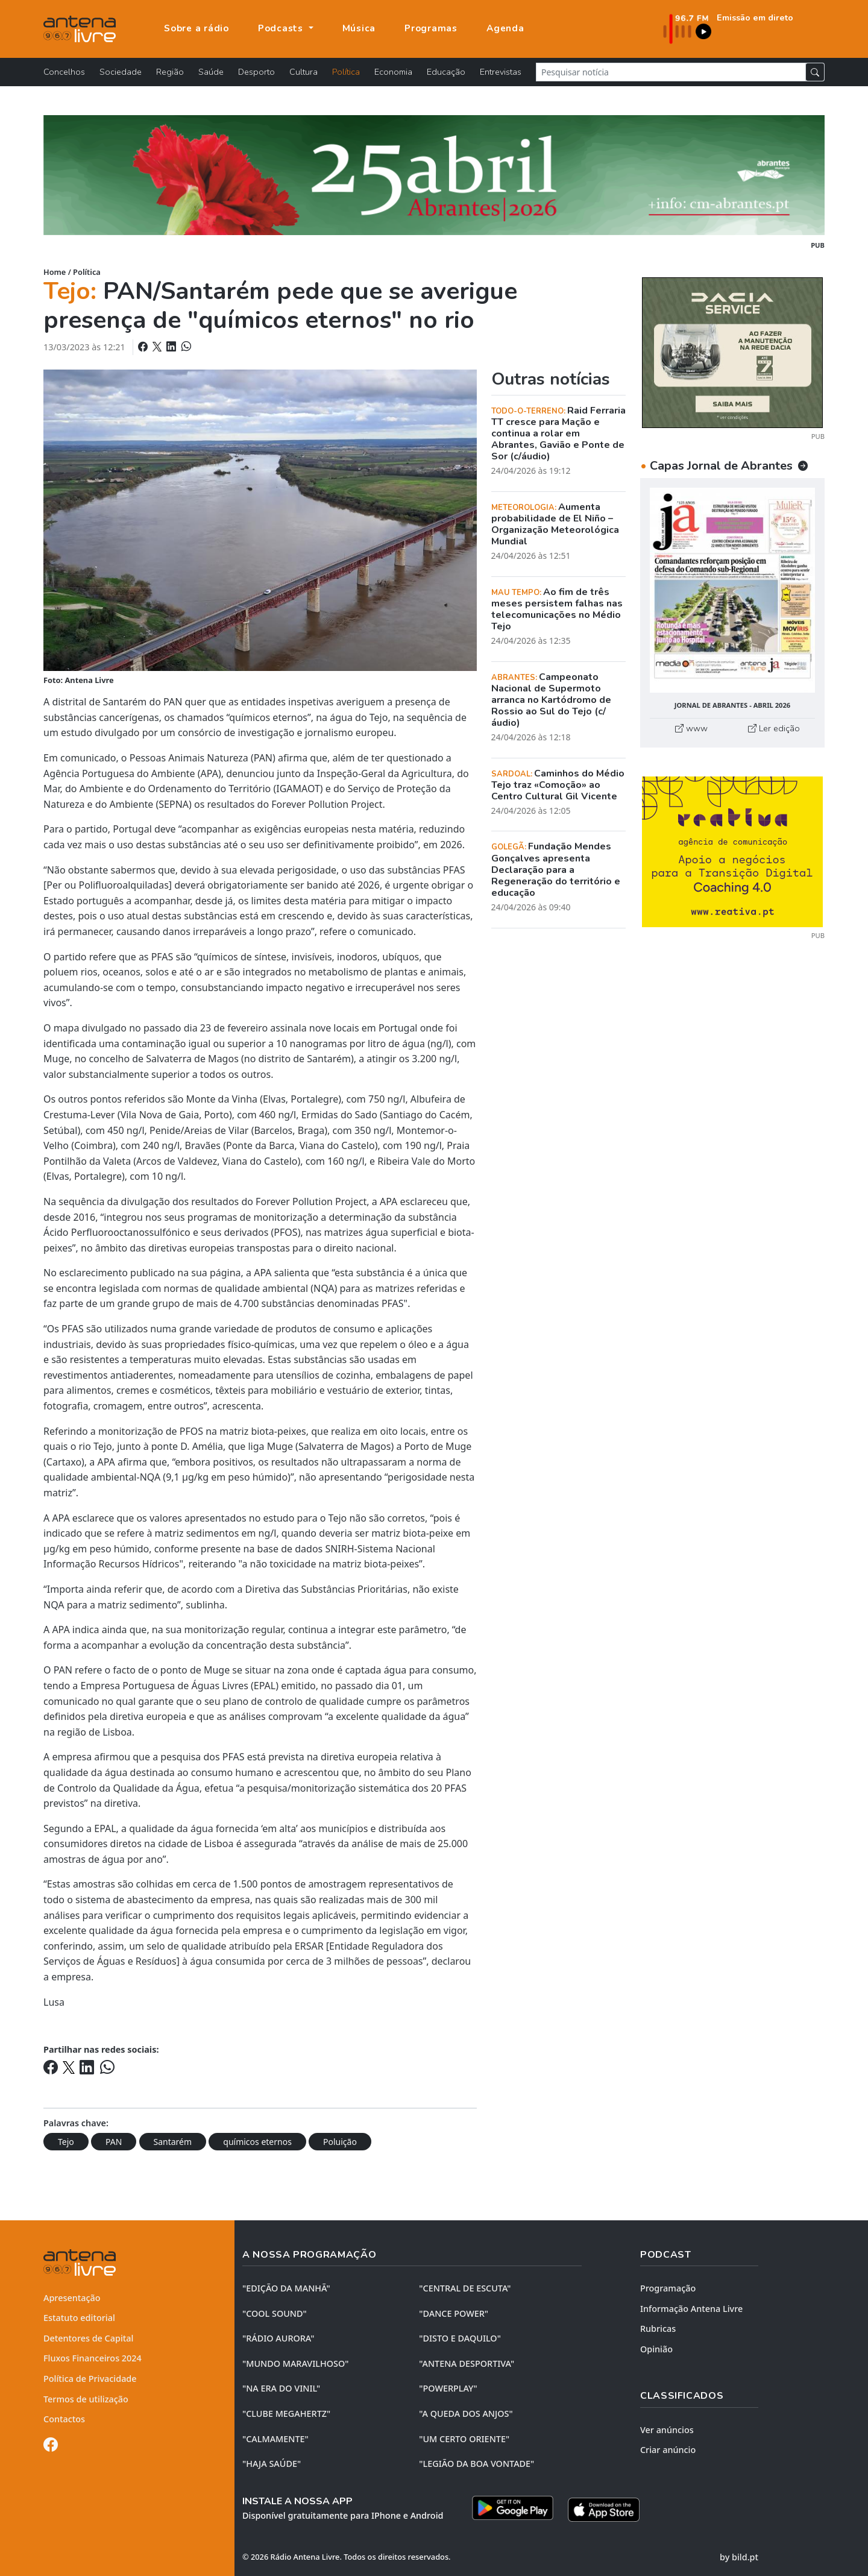 The height and width of the screenshot is (2576, 868). I want to click on Podcasts [button], so click(282, 28).